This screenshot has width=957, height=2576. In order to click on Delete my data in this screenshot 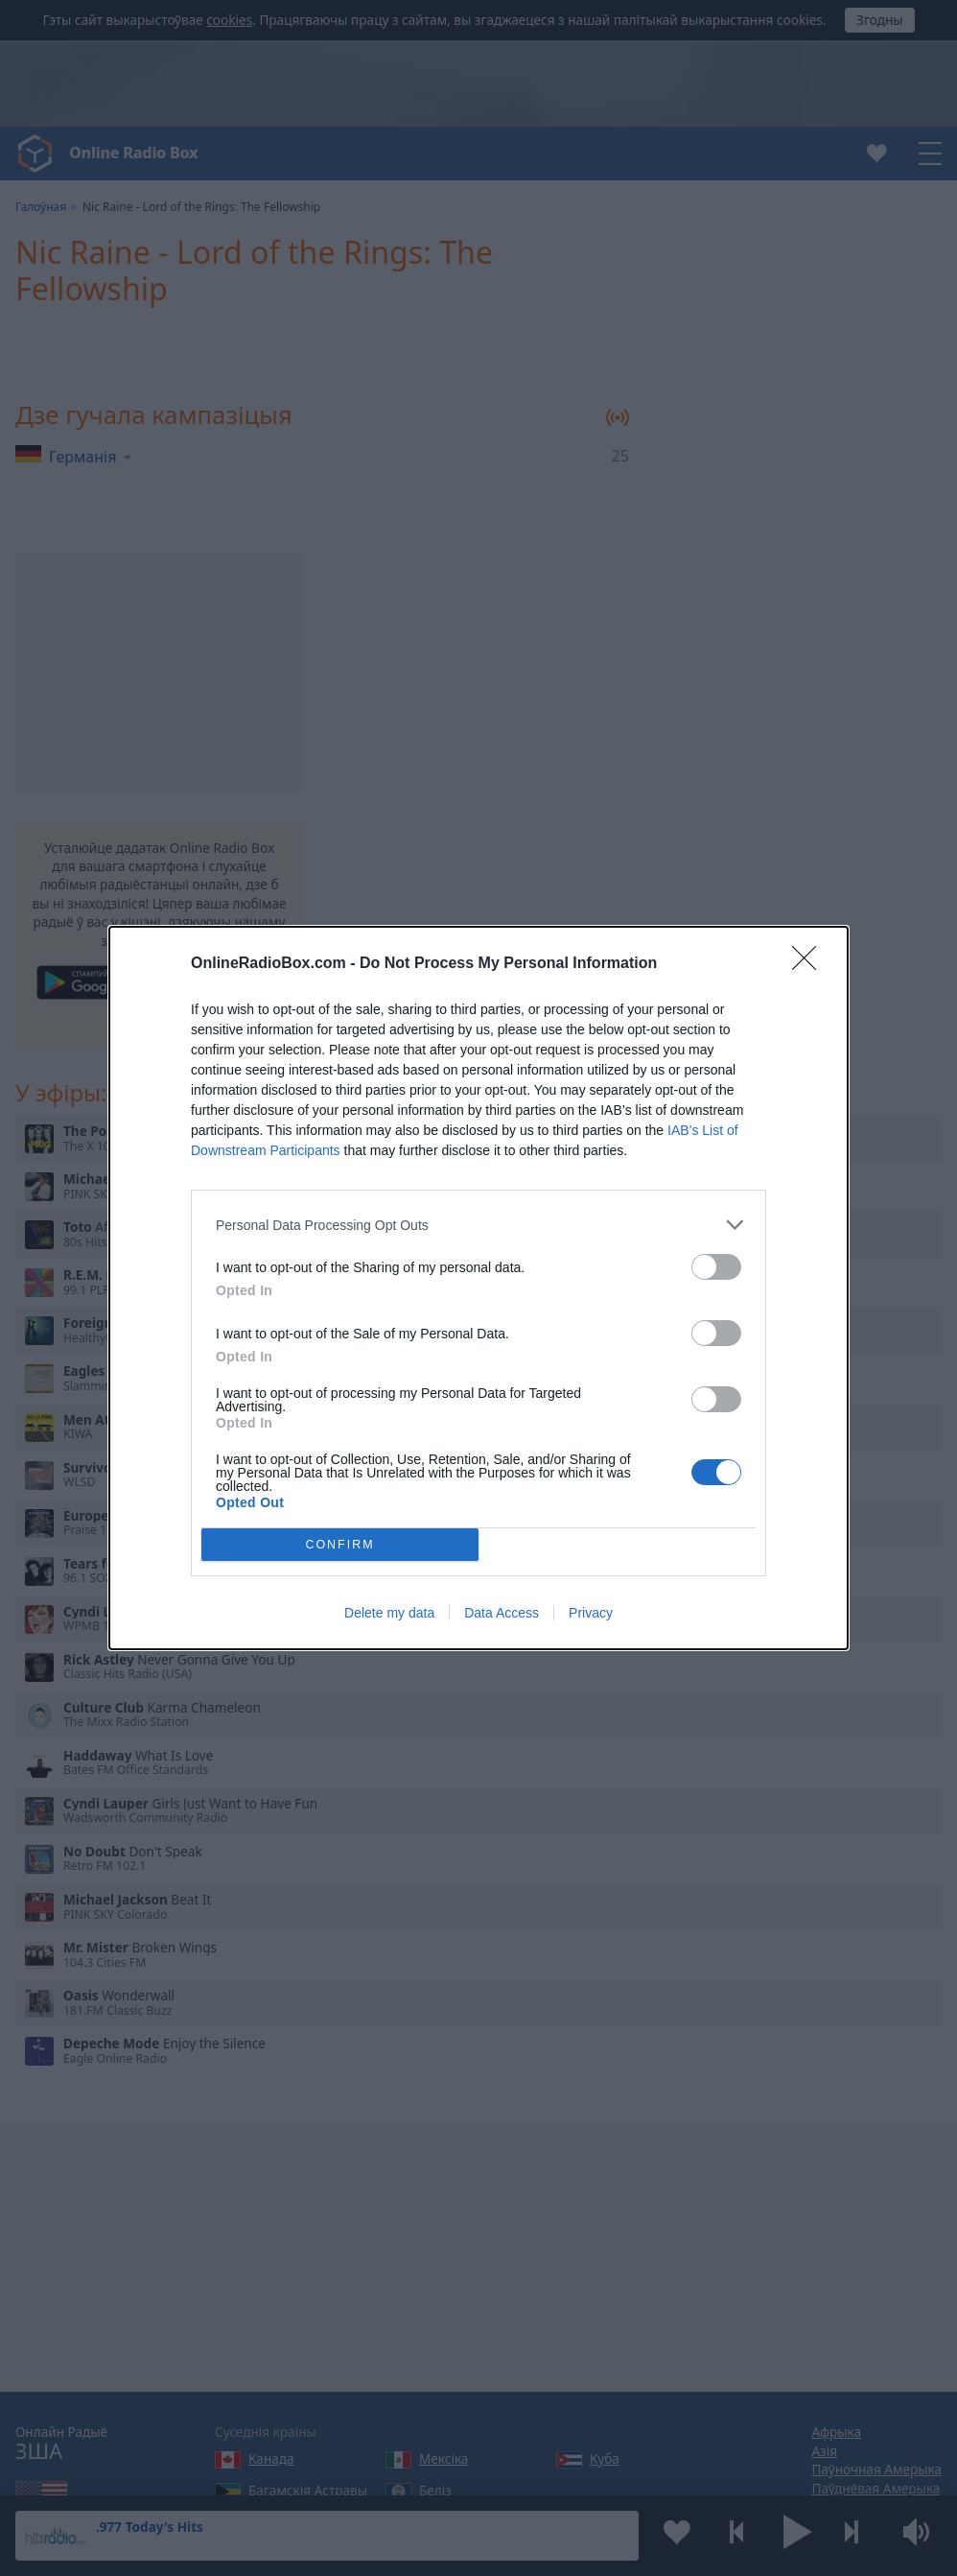, I will do `click(389, 1612)`.